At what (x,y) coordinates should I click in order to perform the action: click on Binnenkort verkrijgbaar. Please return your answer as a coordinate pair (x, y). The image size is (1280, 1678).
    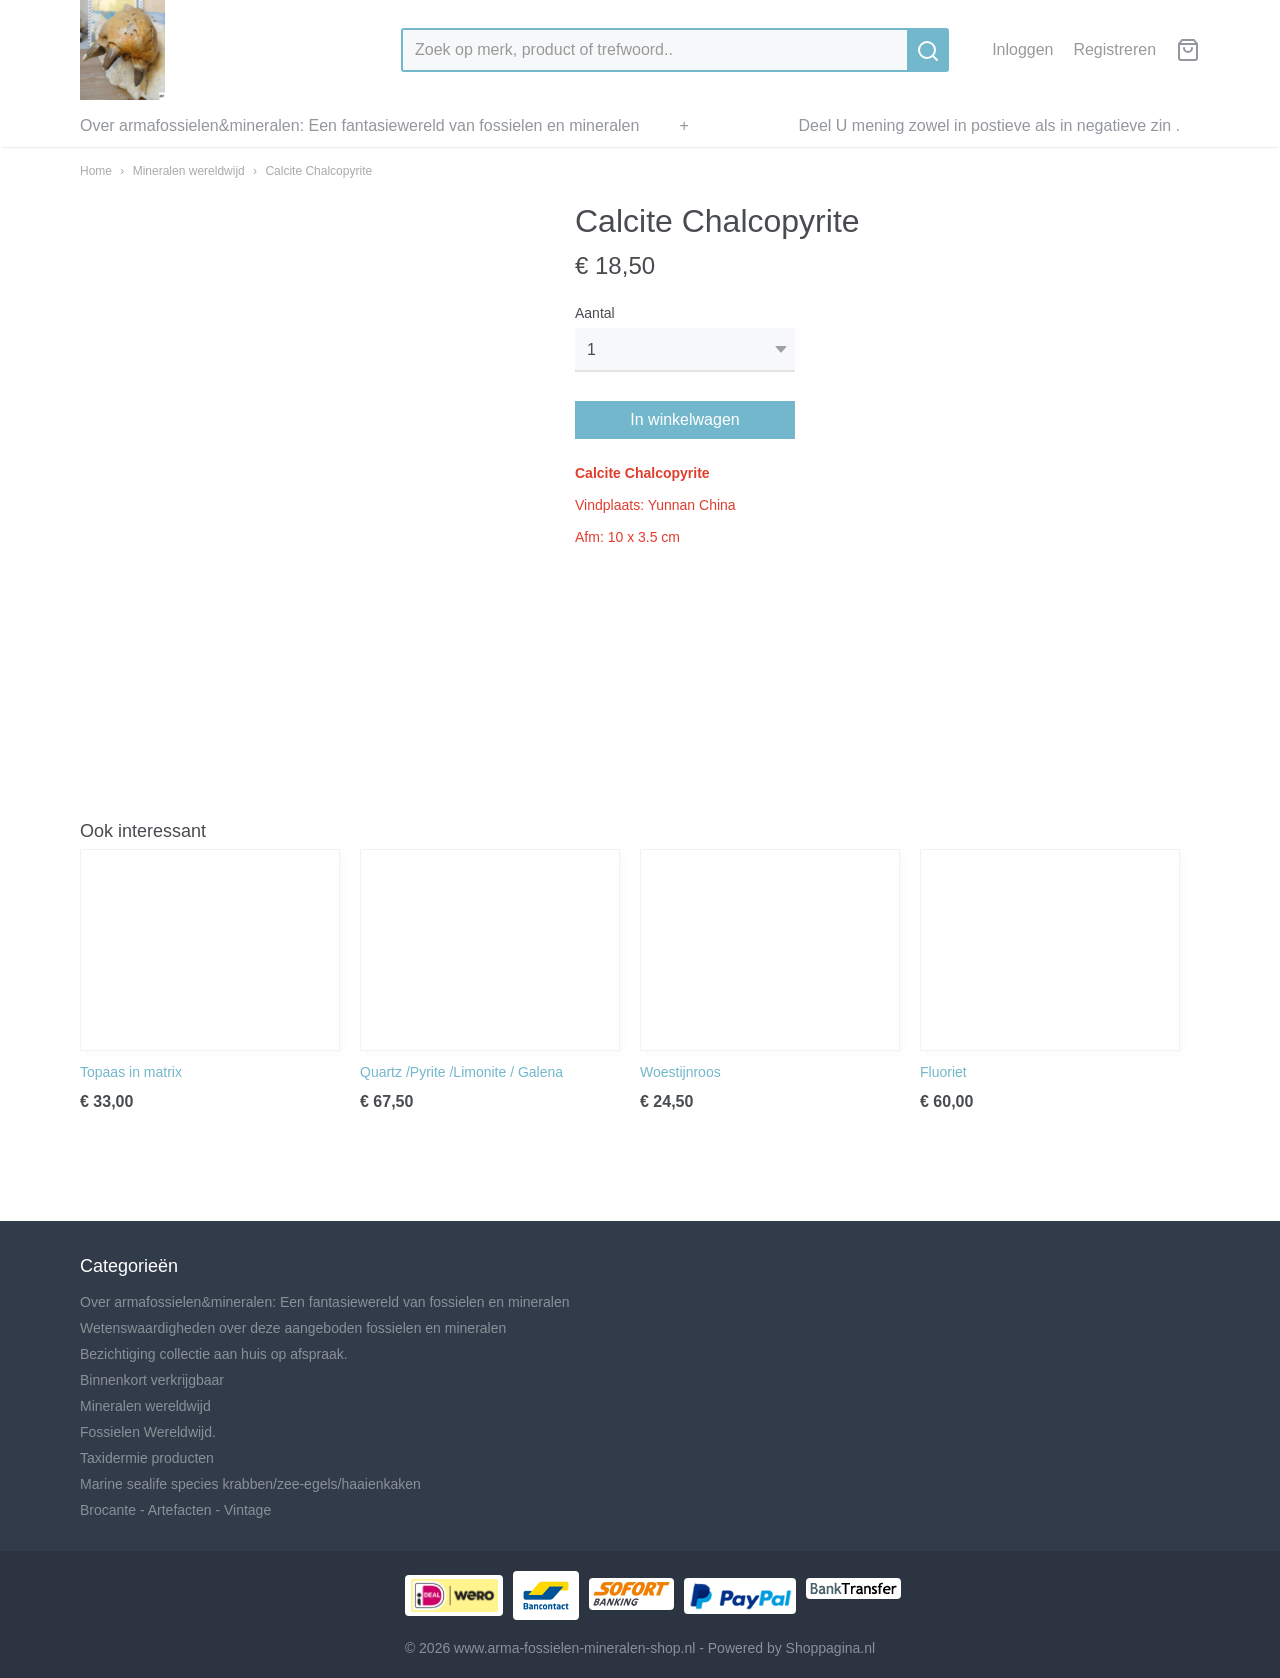
    Looking at the image, I should click on (152, 1380).